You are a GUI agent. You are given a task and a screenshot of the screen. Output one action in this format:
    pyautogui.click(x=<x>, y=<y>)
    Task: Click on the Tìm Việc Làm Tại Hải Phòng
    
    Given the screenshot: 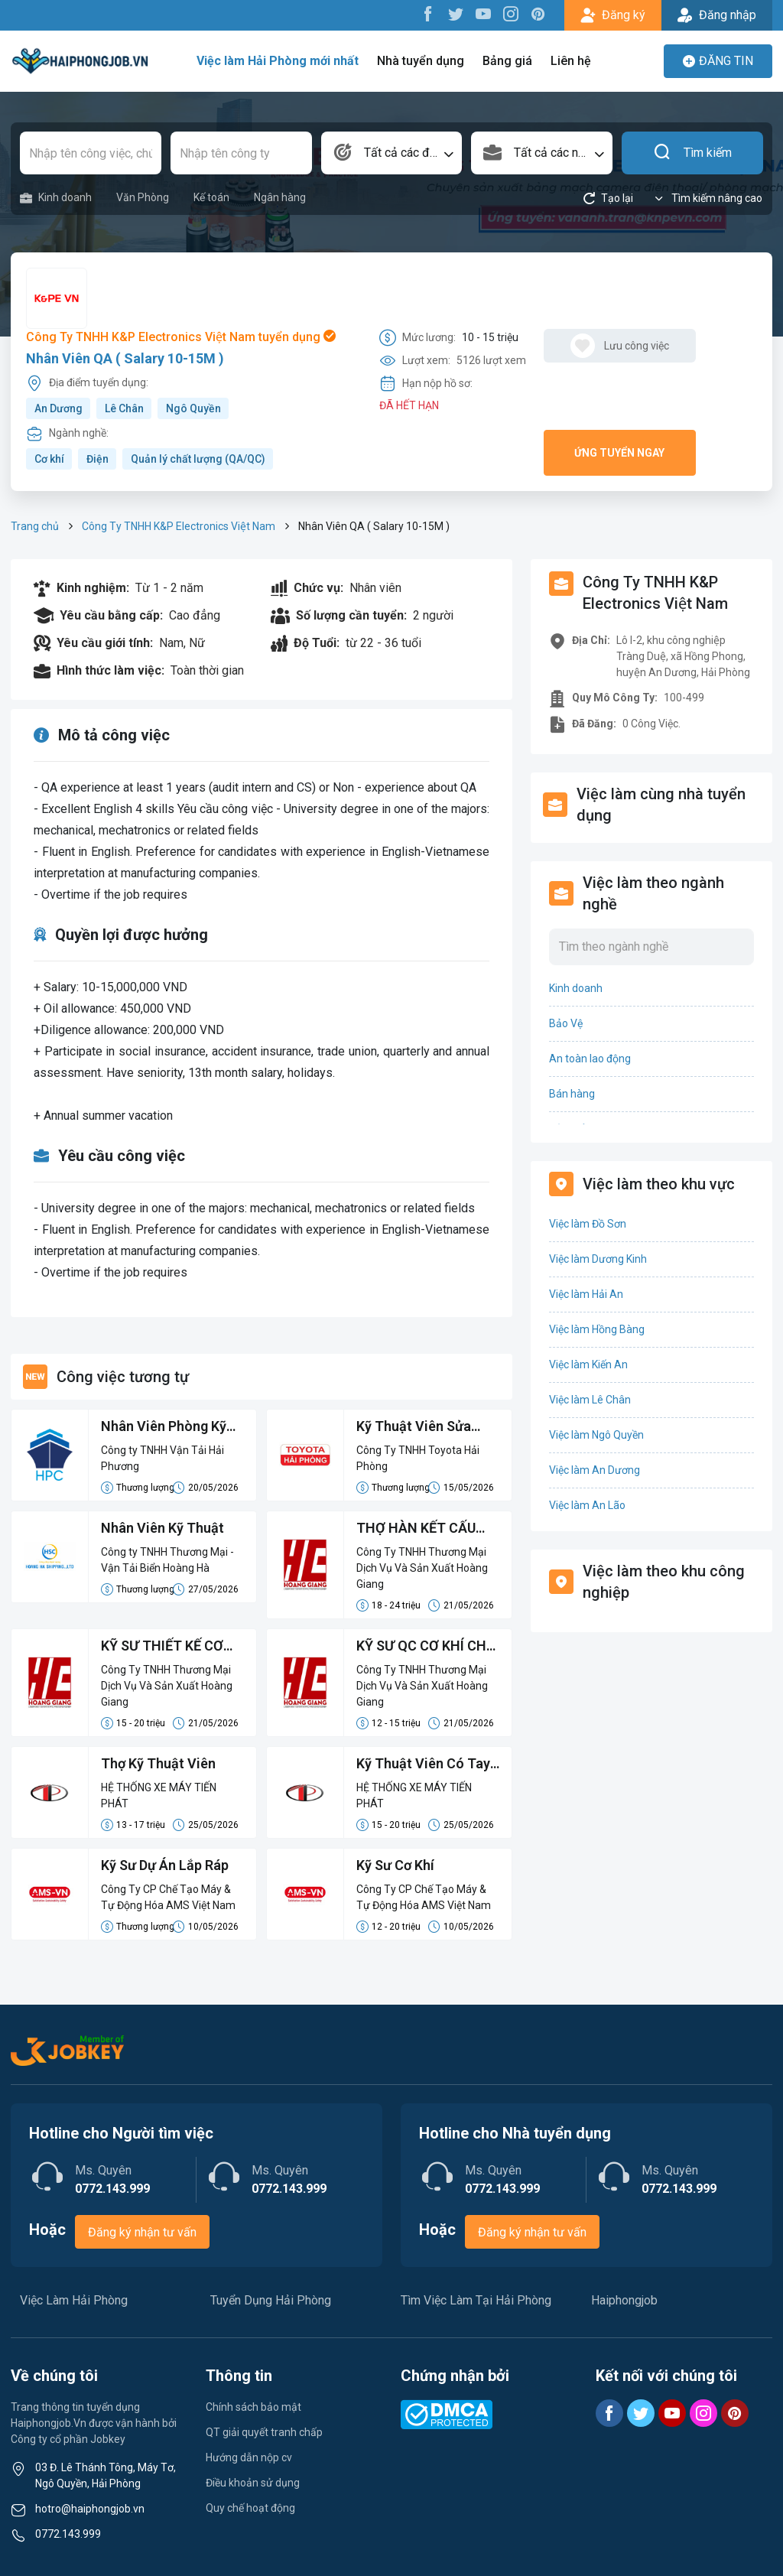 What is the action you would take?
    pyautogui.click(x=476, y=2300)
    